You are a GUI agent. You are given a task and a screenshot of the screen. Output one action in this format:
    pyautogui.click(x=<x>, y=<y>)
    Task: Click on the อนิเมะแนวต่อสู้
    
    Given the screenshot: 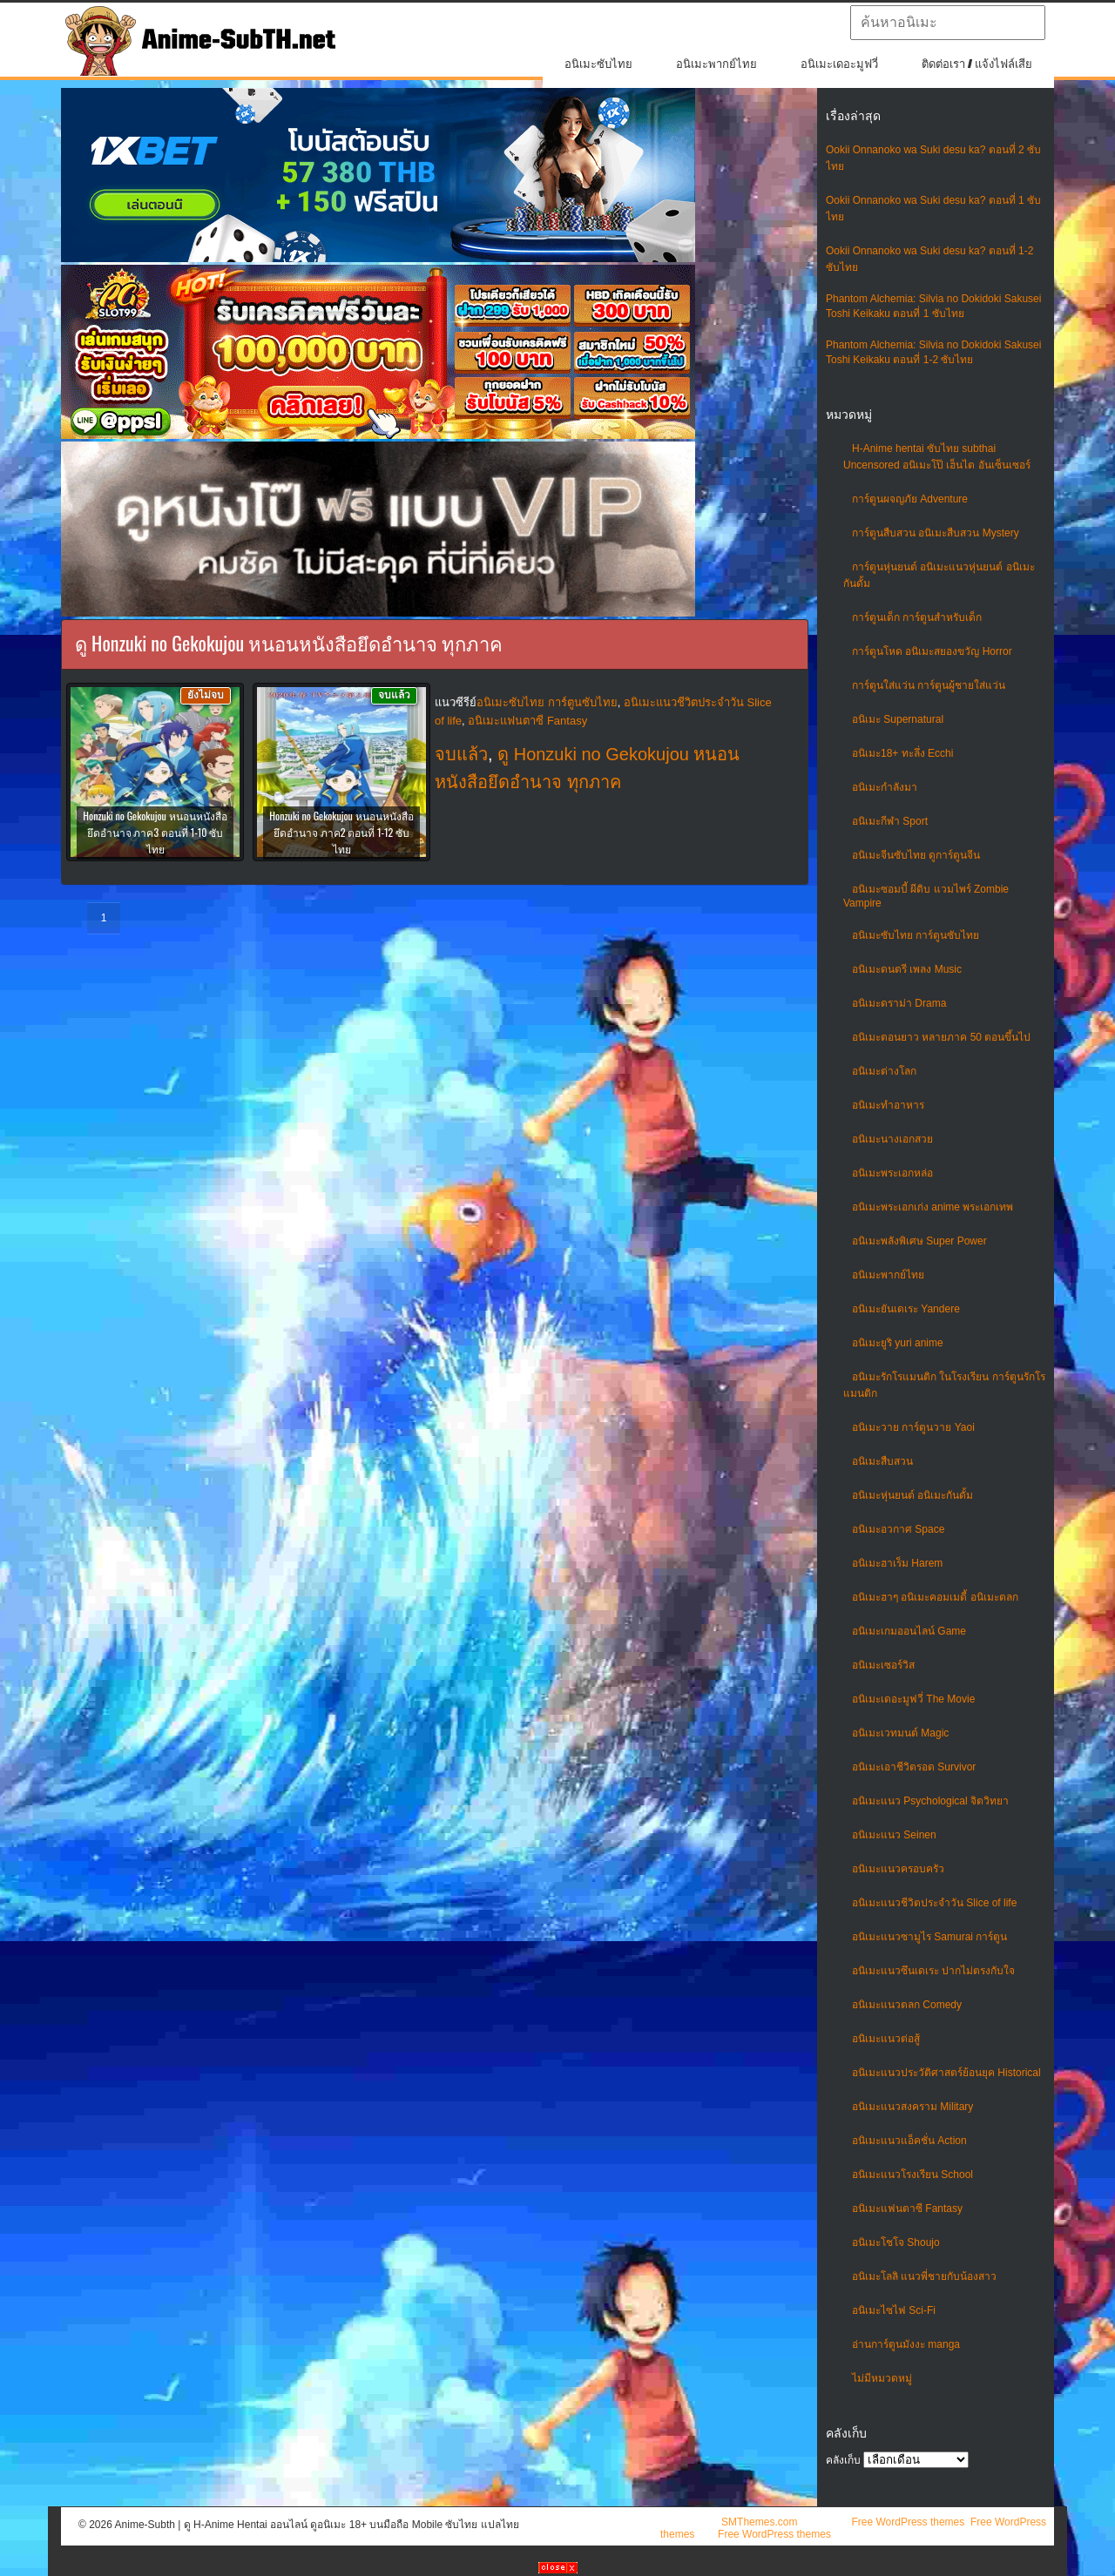 What is the action you would take?
    pyautogui.click(x=886, y=2039)
    